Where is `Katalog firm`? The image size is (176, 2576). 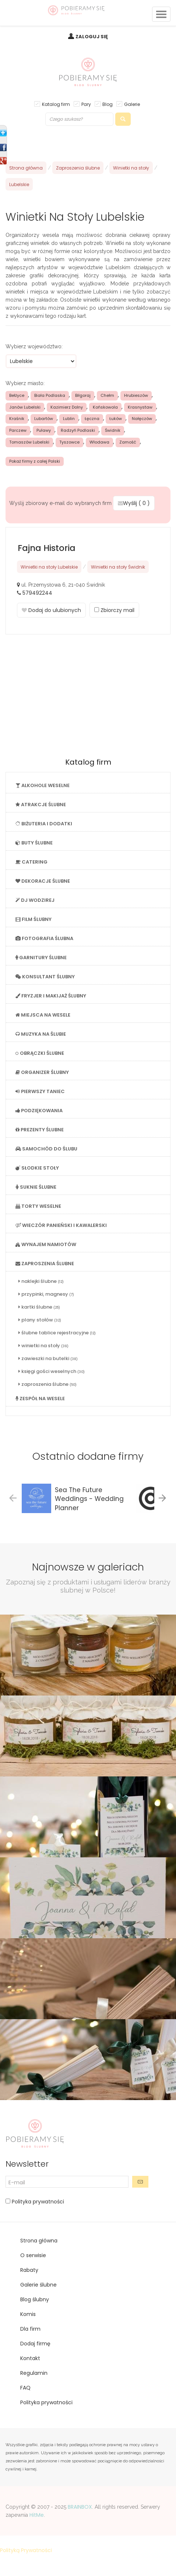 Katalog firm is located at coordinates (56, 104).